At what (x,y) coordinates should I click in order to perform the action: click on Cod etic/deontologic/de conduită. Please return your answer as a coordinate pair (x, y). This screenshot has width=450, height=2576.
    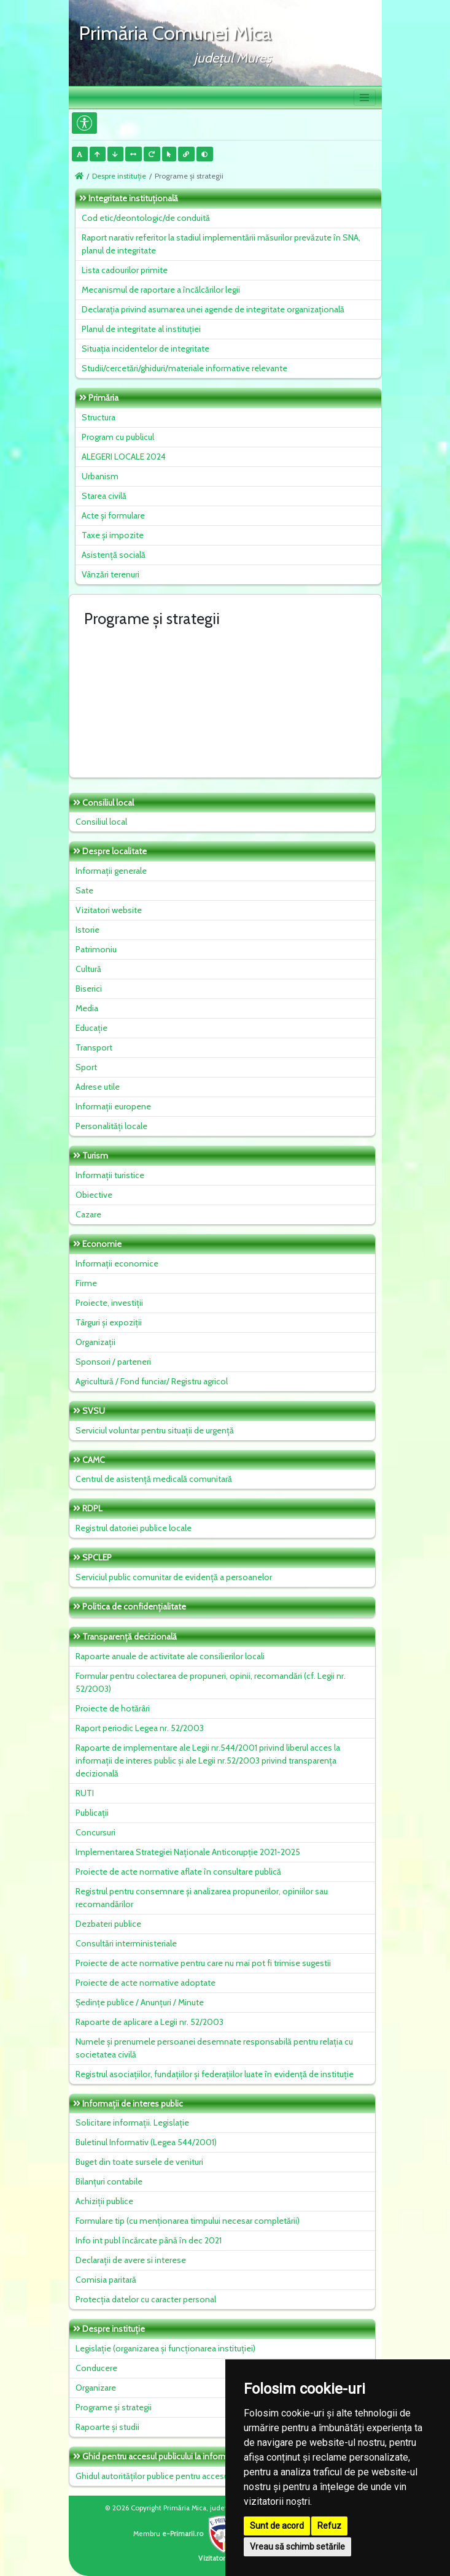
    Looking at the image, I should click on (146, 217).